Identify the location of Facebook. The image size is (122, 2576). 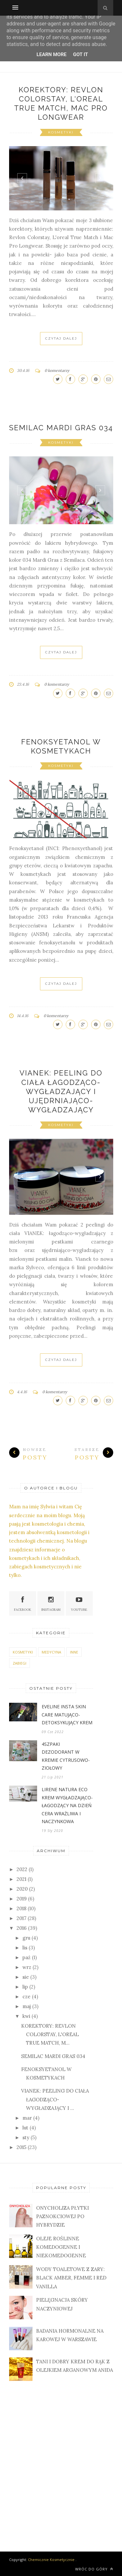
(22, 1603).